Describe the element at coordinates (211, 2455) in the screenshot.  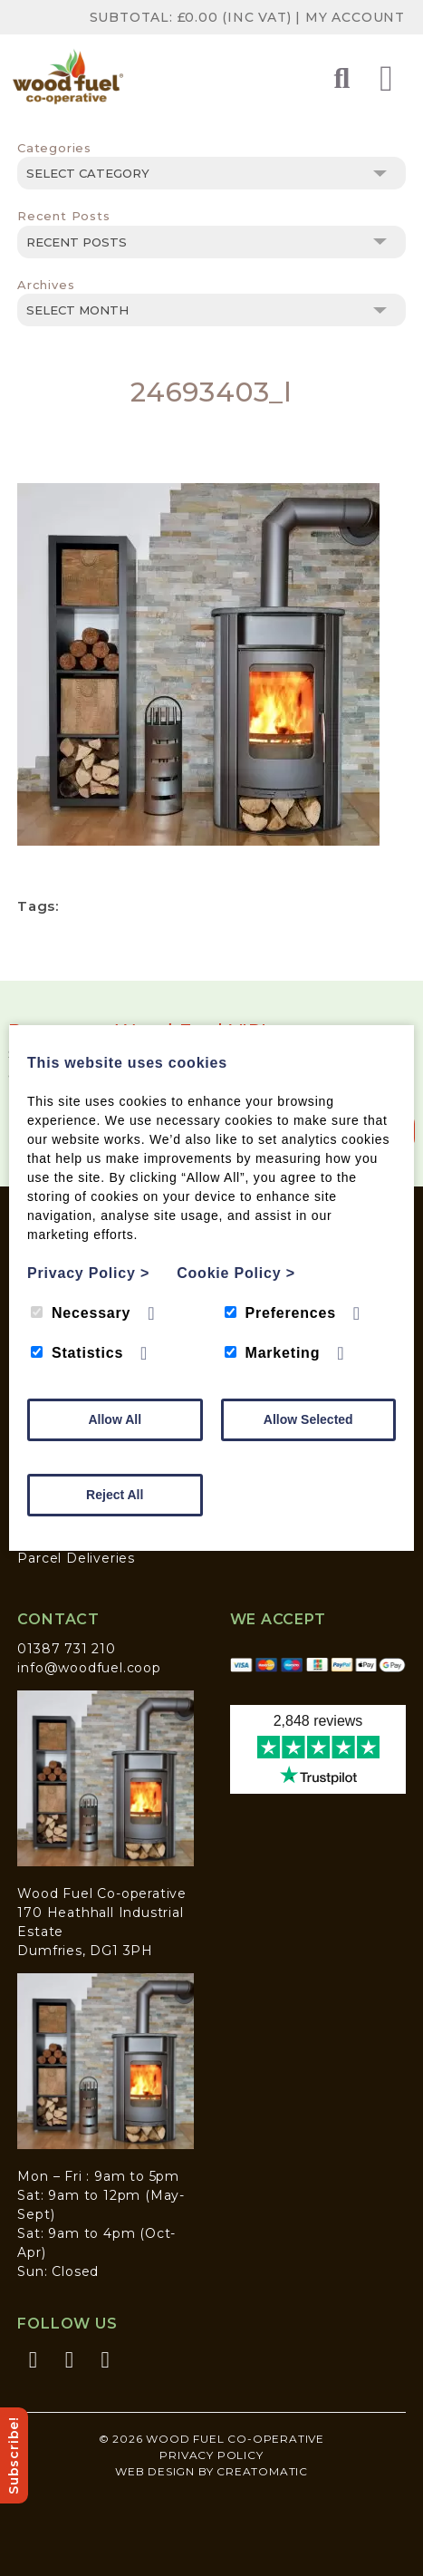
I see `Privacy Policy` at that location.